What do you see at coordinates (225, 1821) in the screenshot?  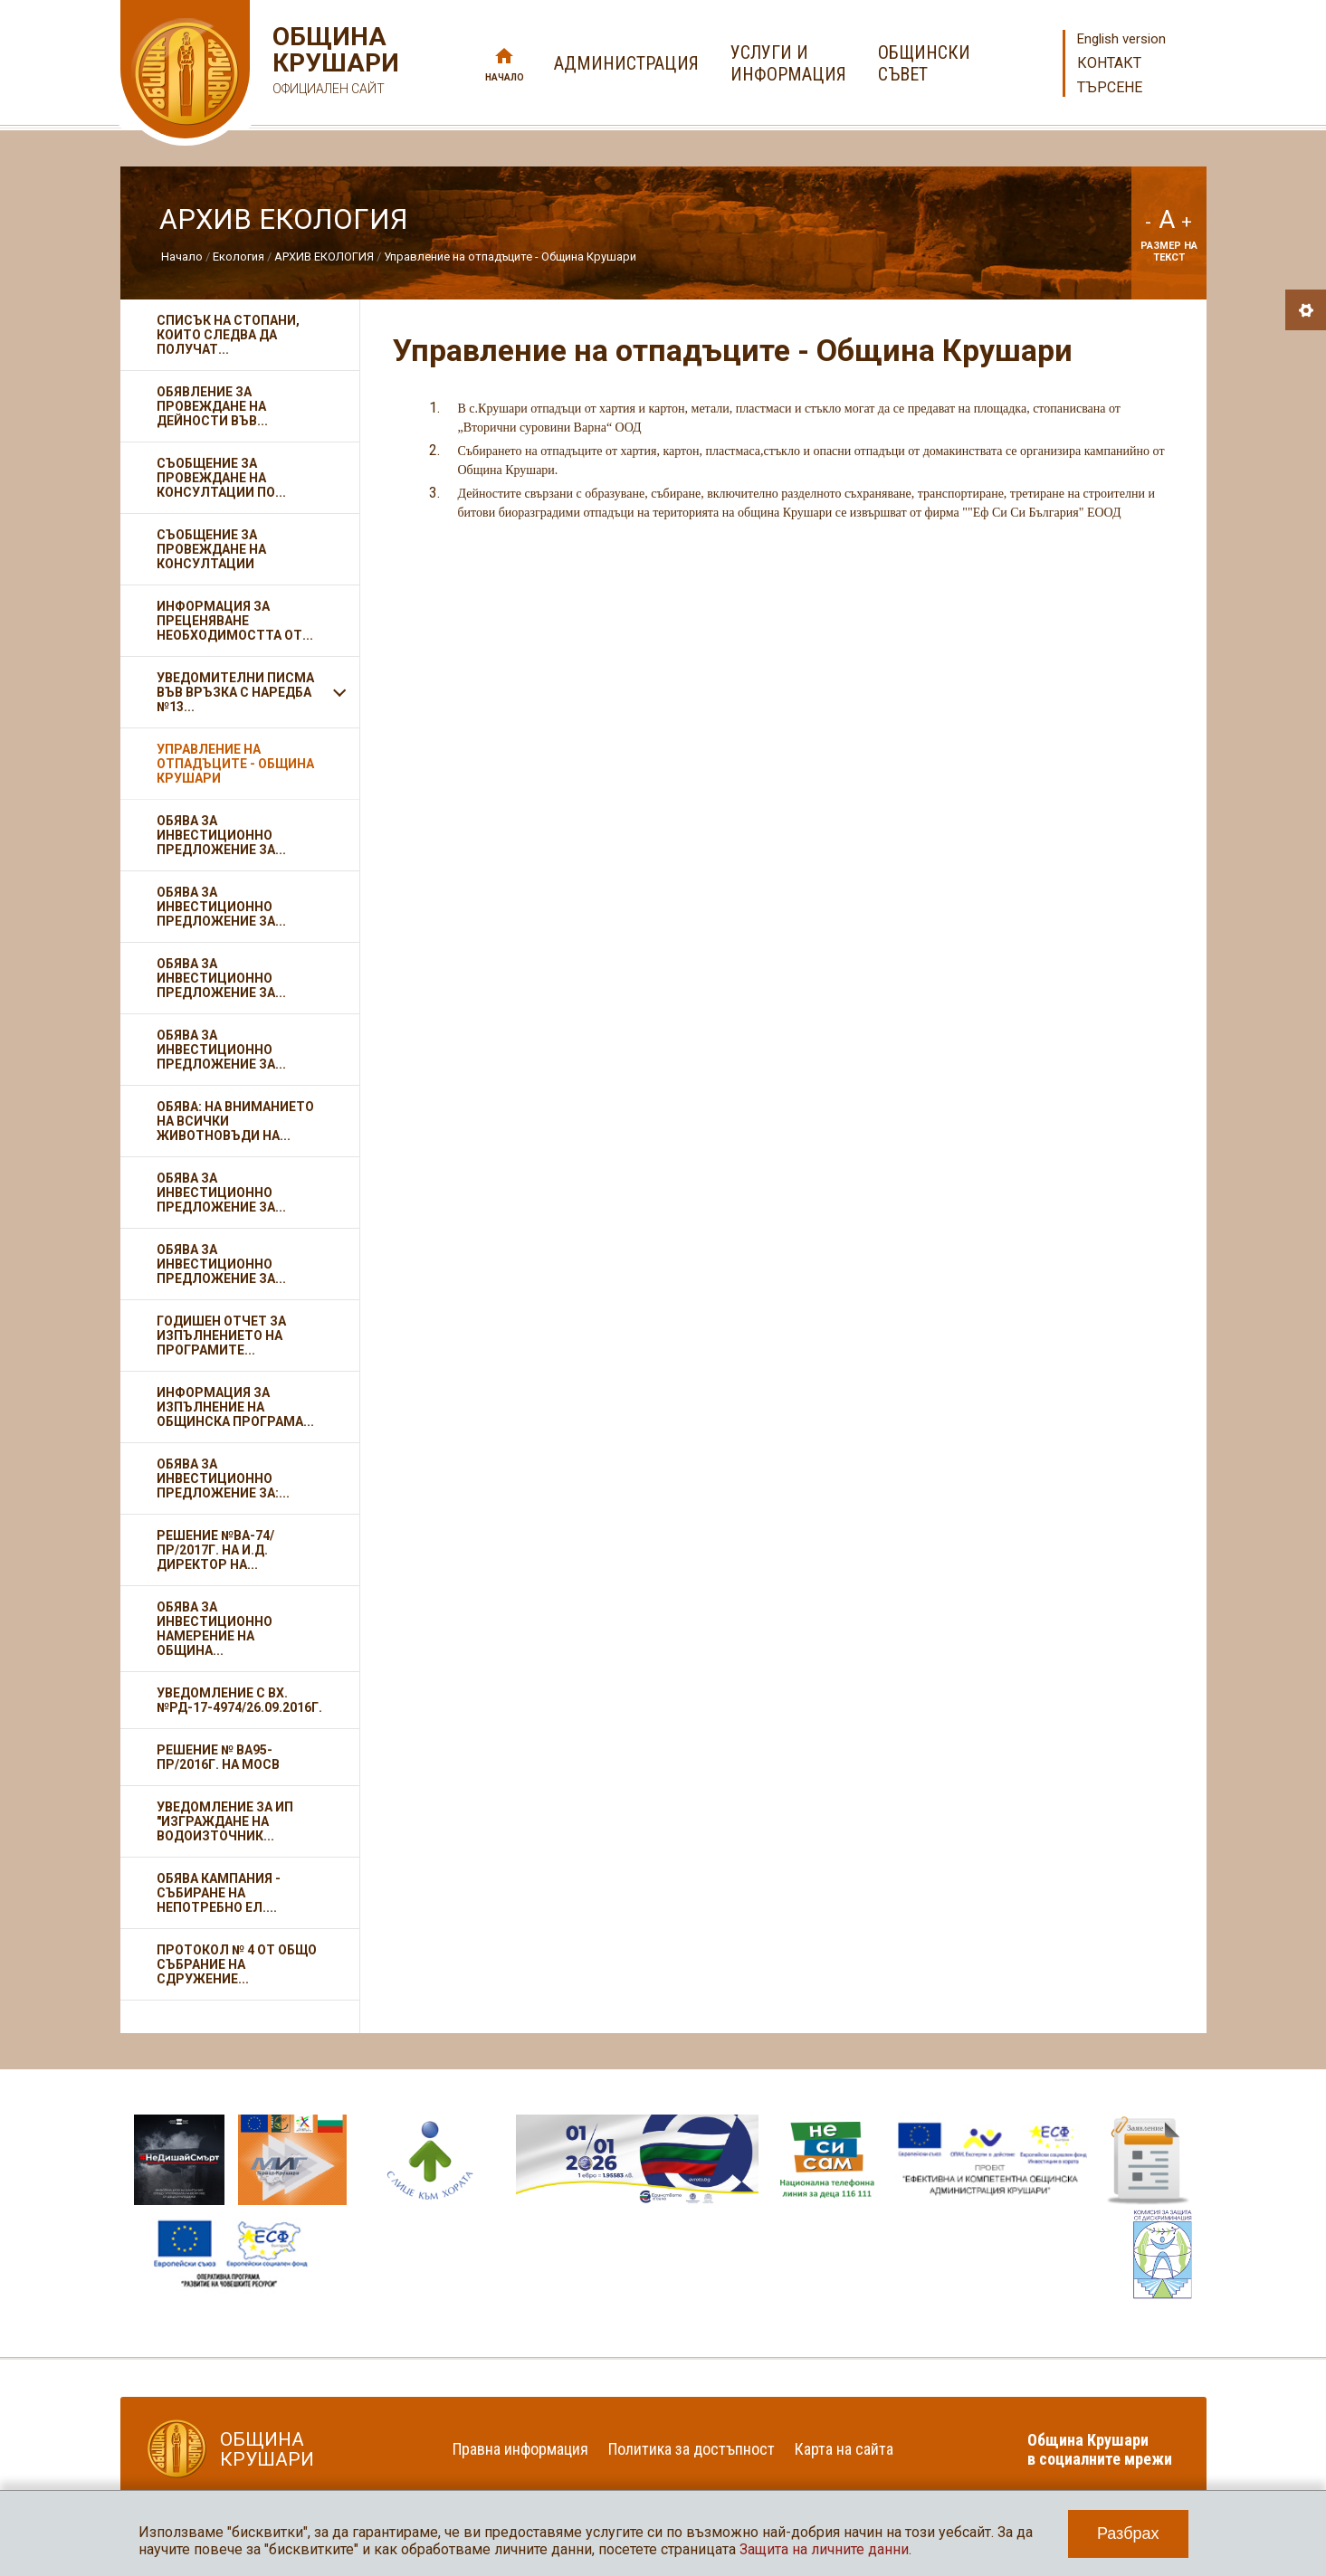 I see `Уведомление за ИП "Изграждане на водоизточник...` at bounding box center [225, 1821].